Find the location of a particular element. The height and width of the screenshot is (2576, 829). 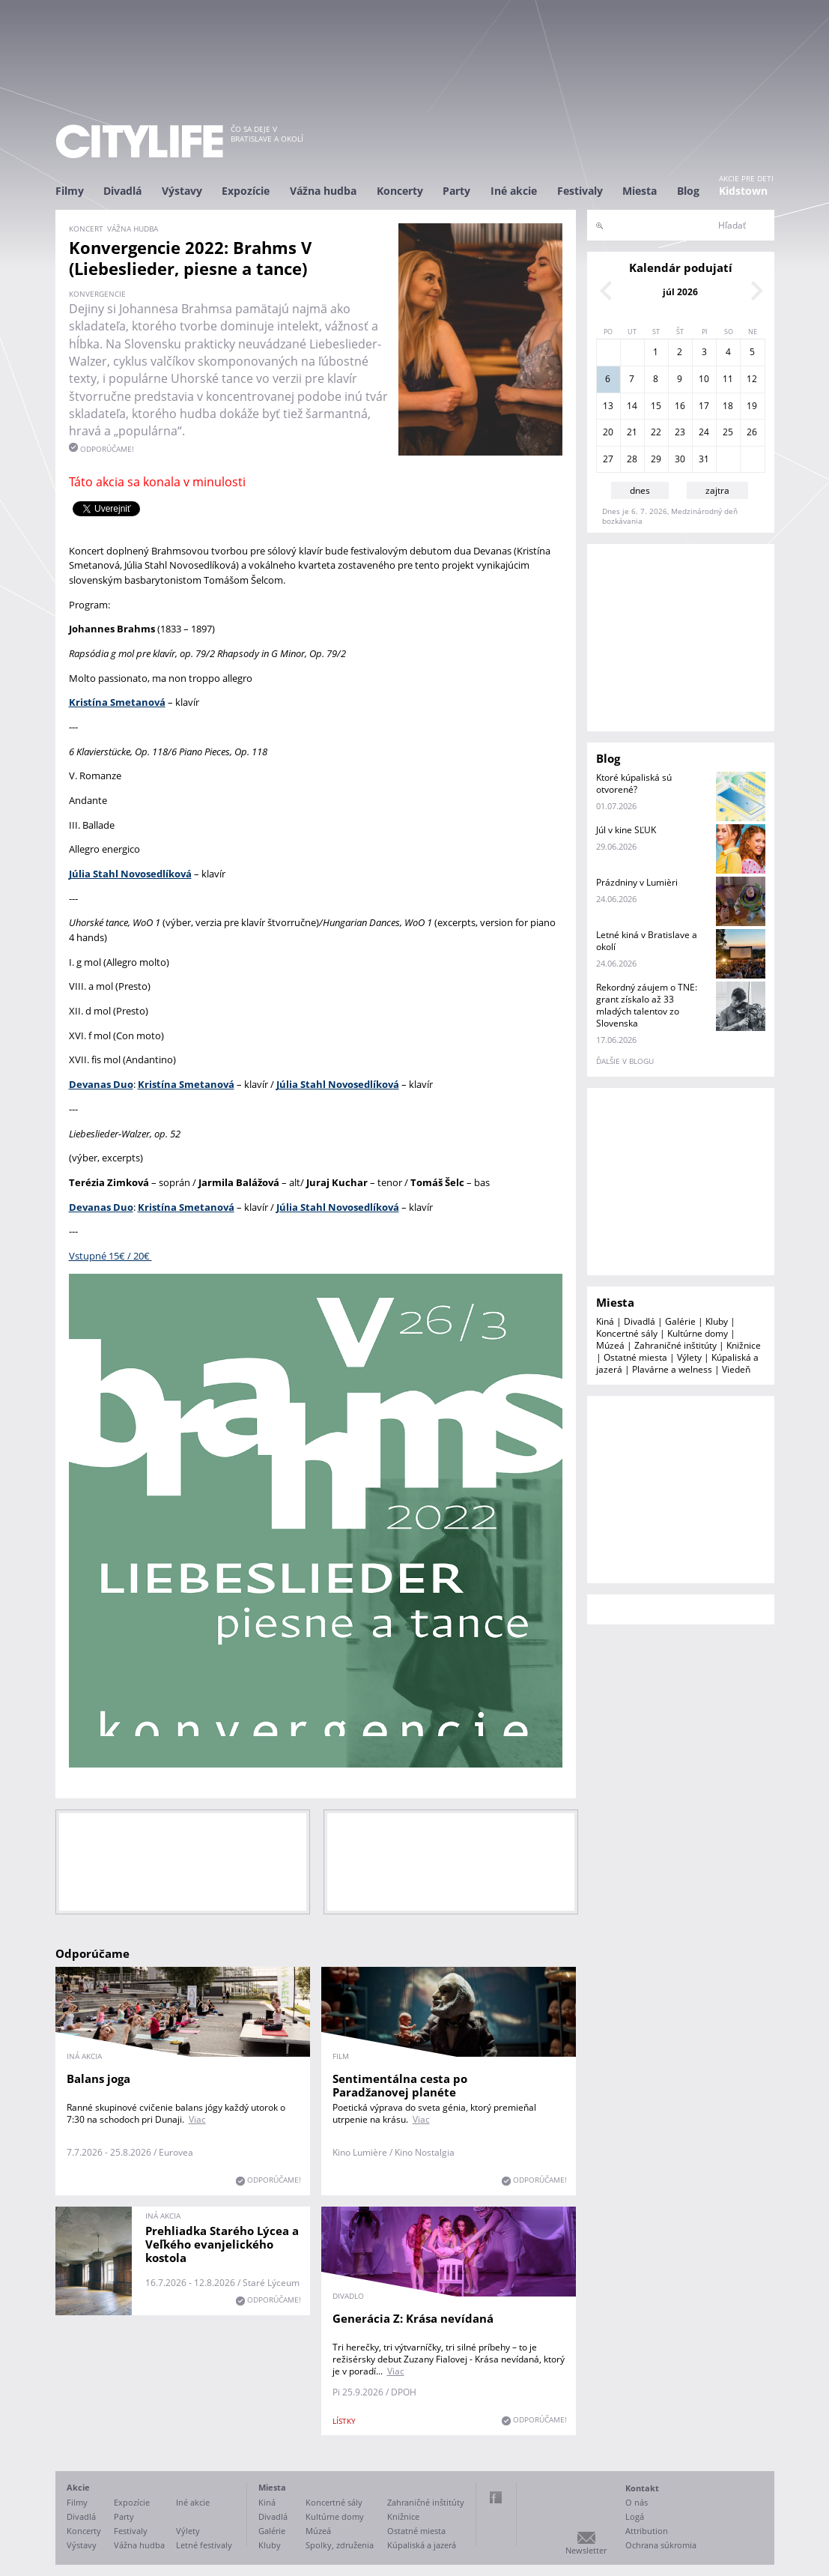

Devanas Duo is located at coordinates (101, 1207).